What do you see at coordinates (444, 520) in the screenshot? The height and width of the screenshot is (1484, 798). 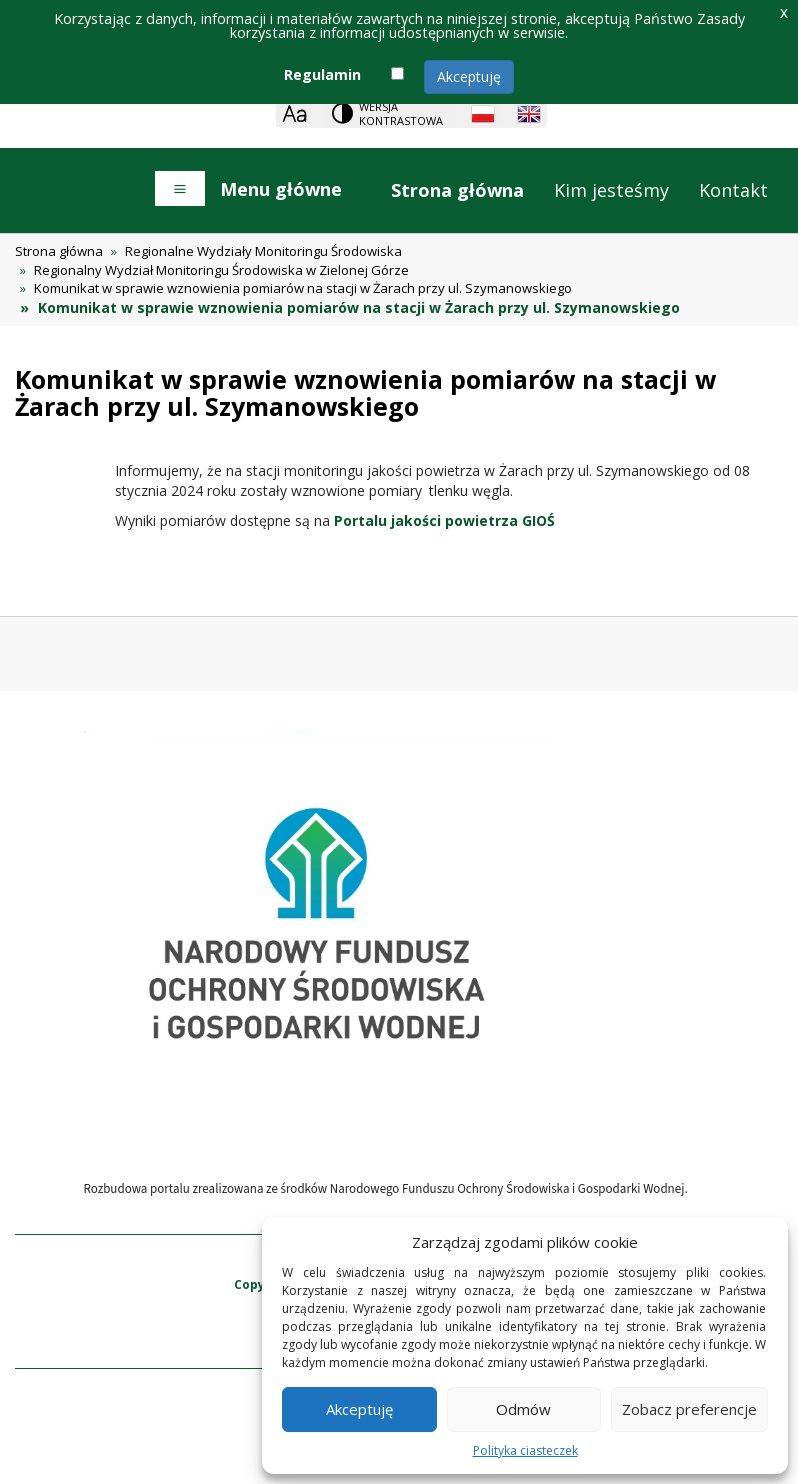 I see `Portalu jakości powietrza GIOŚ` at bounding box center [444, 520].